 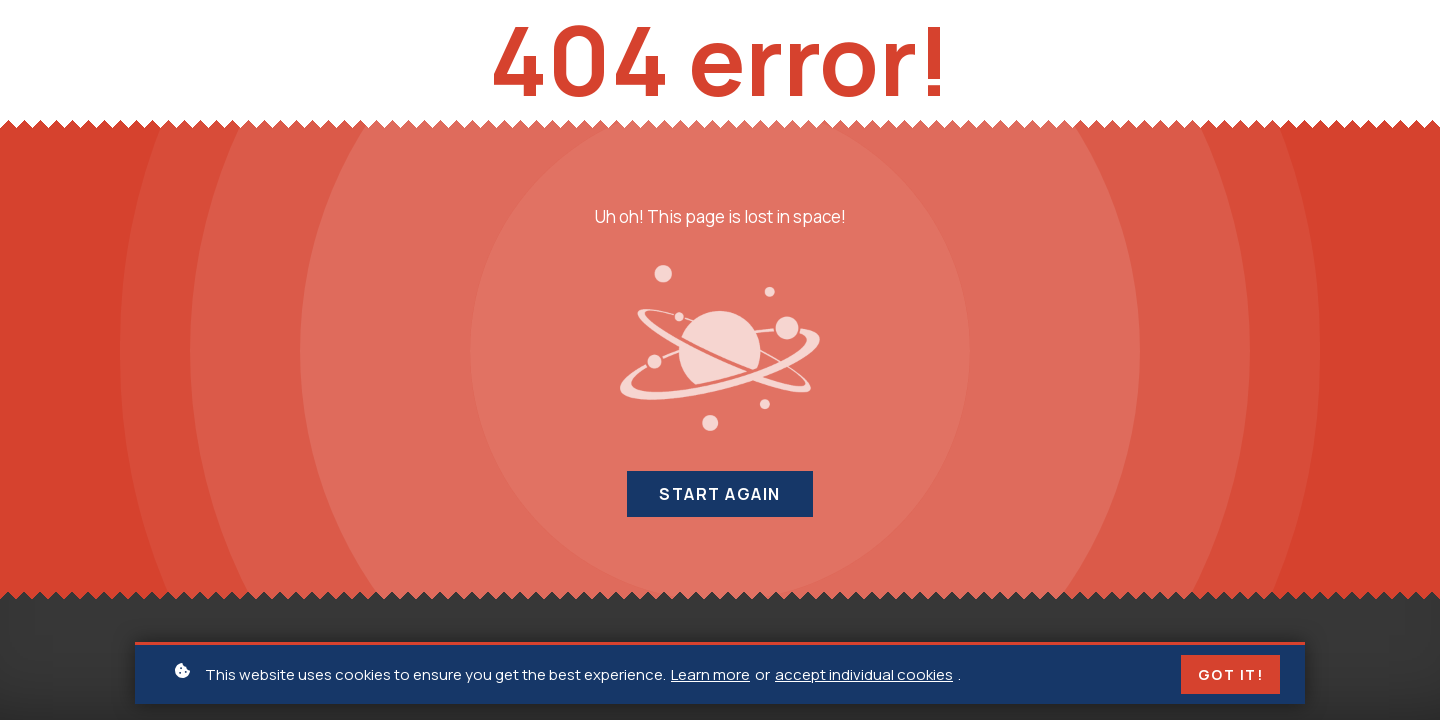 What do you see at coordinates (710, 675) in the screenshot?
I see `Learn more` at bounding box center [710, 675].